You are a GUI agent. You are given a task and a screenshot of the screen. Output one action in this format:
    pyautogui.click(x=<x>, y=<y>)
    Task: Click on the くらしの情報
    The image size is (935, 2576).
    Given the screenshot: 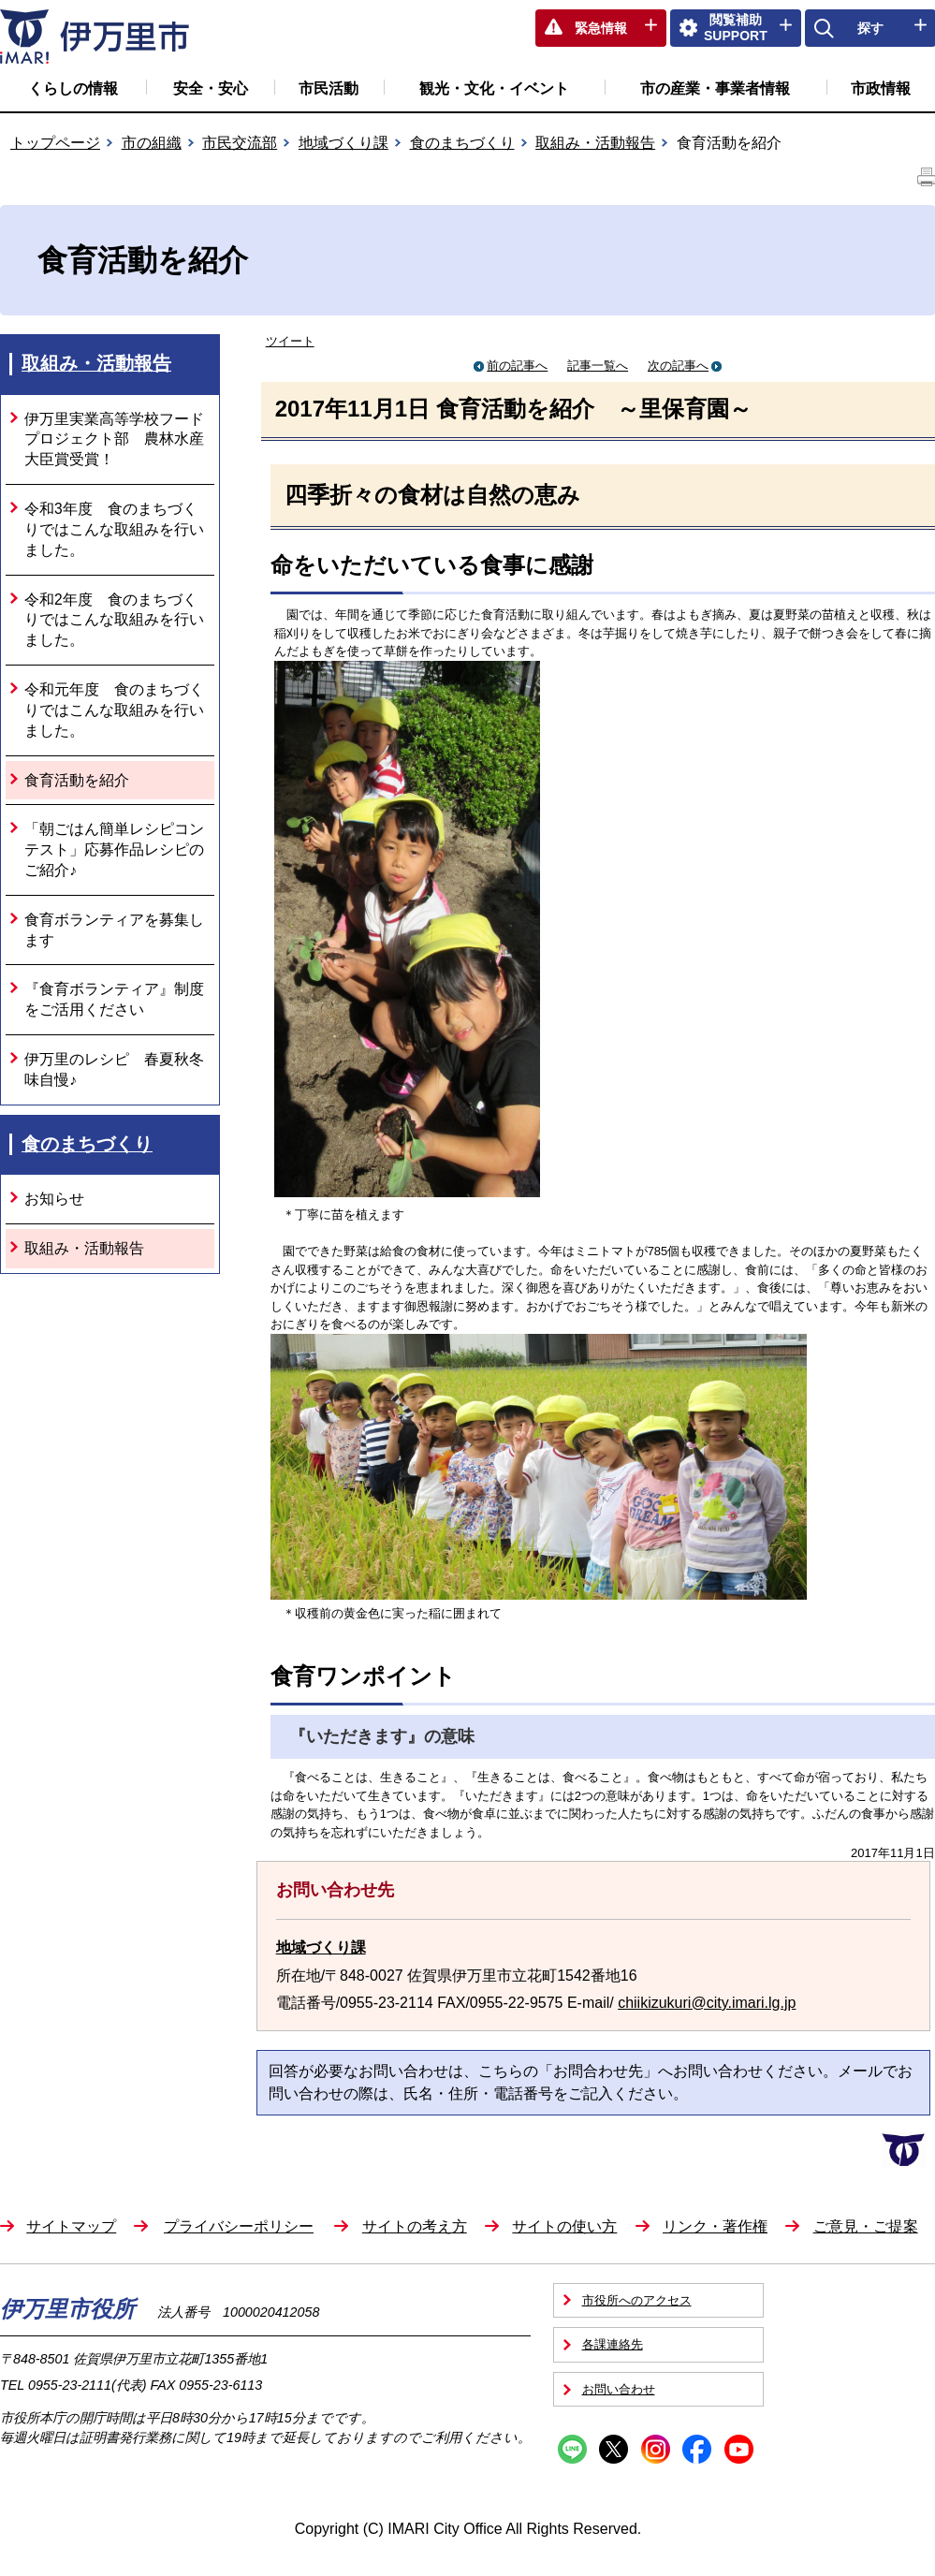 What is the action you would take?
    pyautogui.click(x=73, y=88)
    